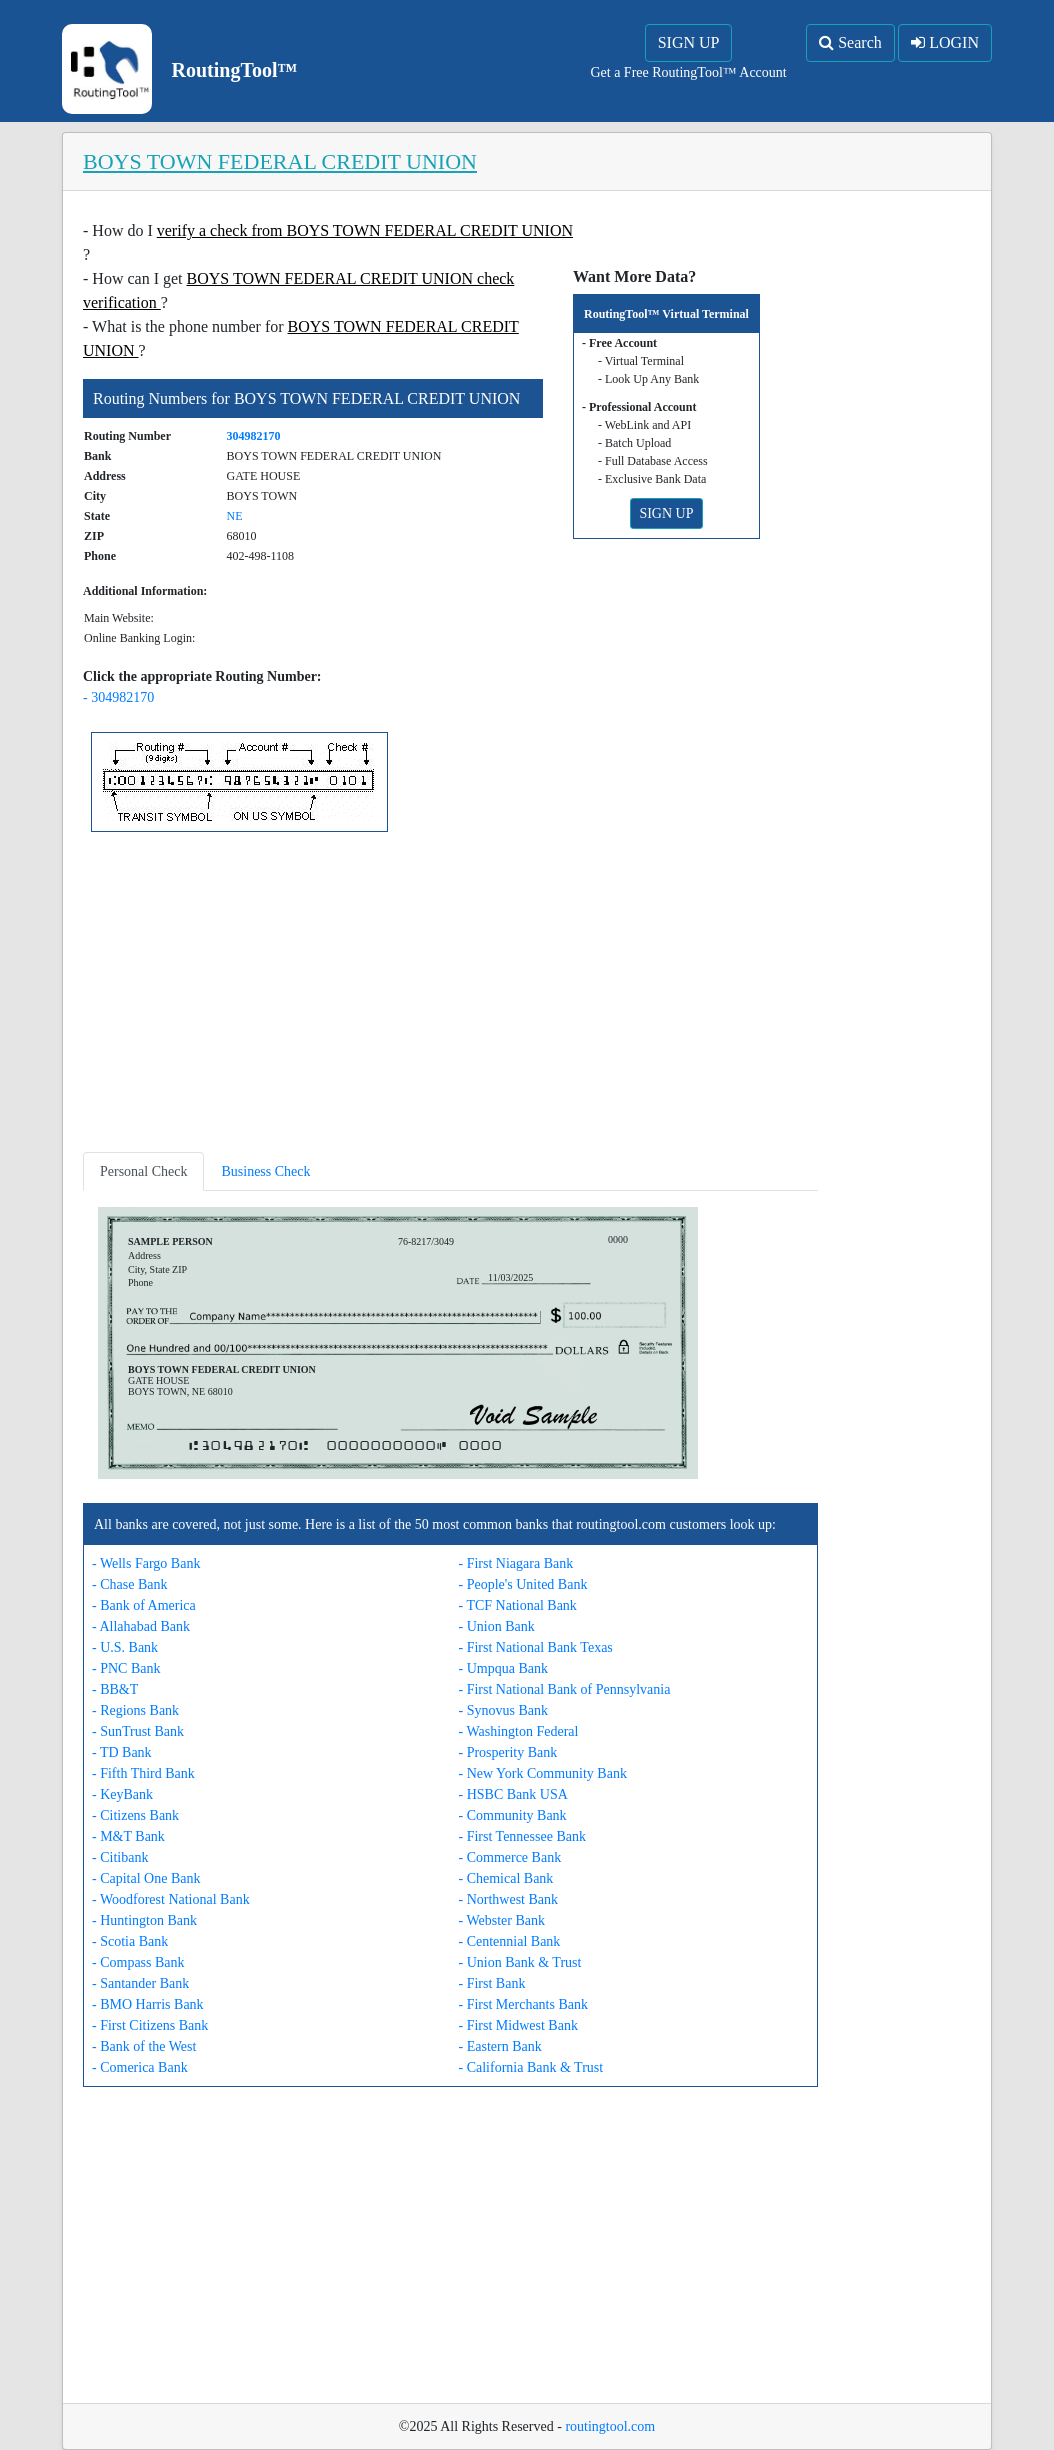 This screenshot has height=2450, width=1054. Describe the element at coordinates (138, 1962) in the screenshot. I see `- Compass Bank` at that location.